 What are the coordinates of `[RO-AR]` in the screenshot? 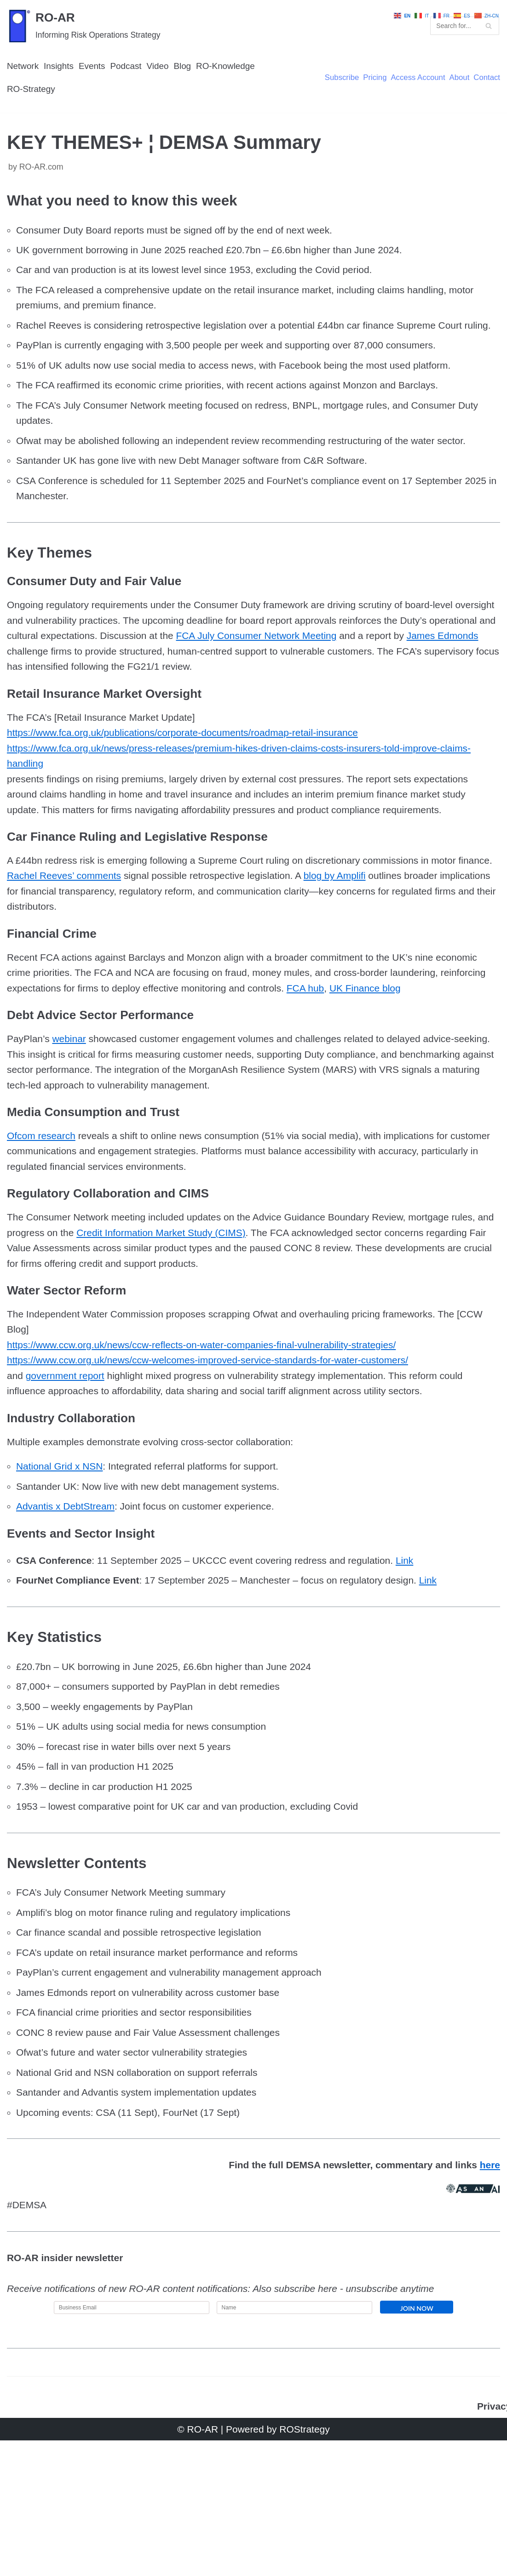 It's located at (84, 34).